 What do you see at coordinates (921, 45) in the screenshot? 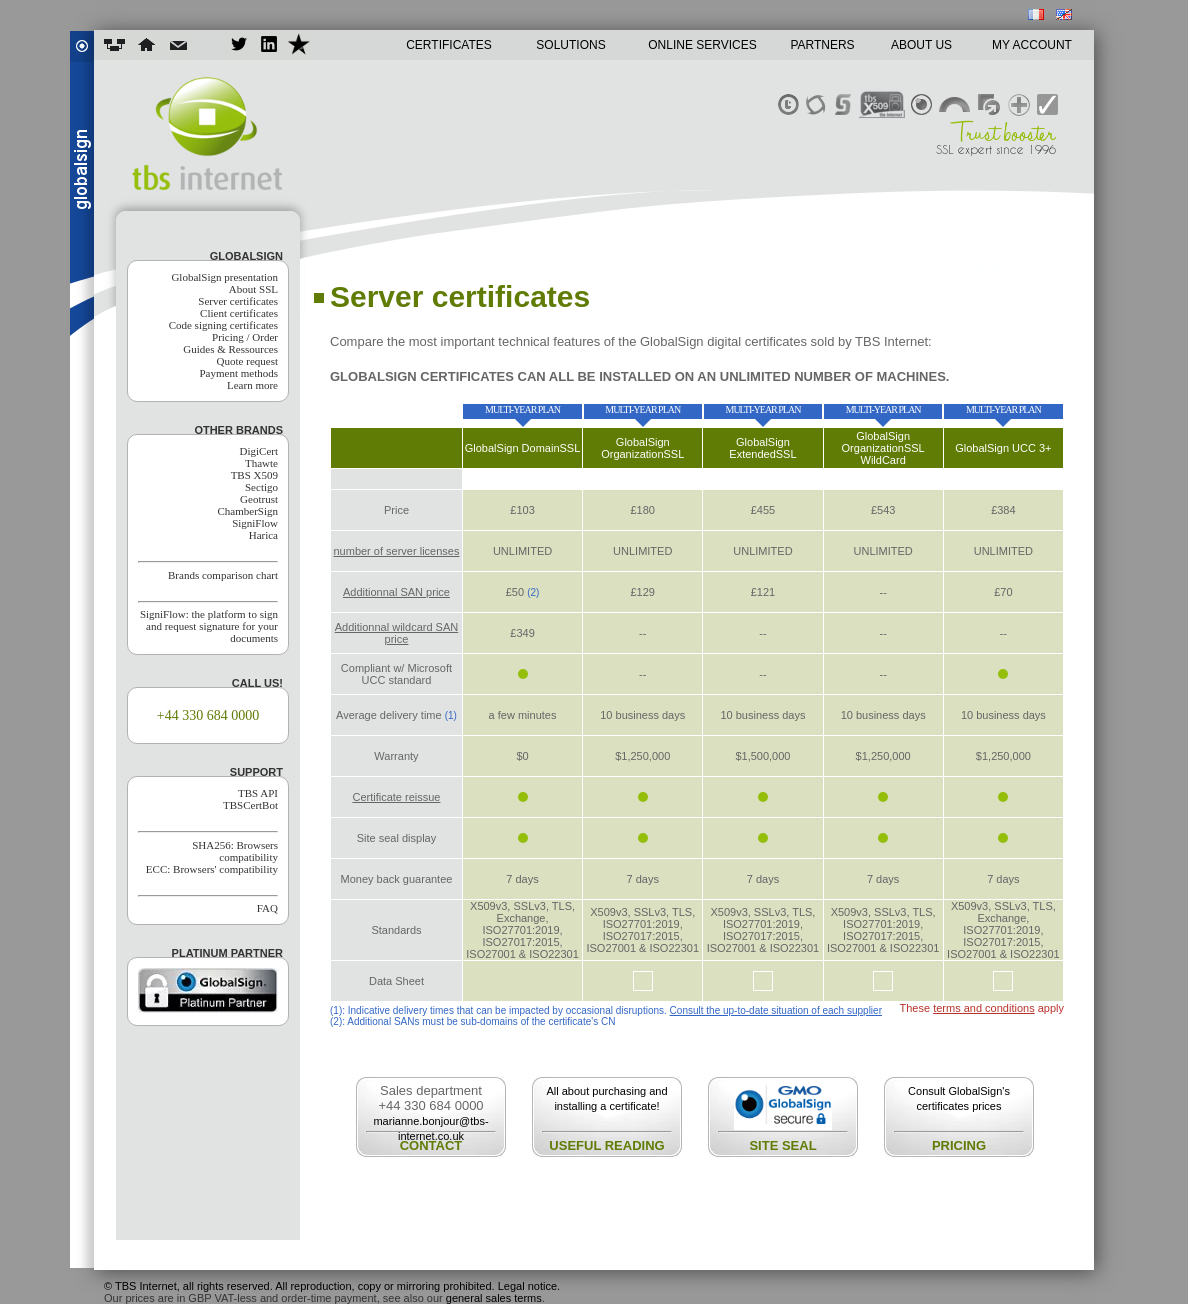
I see `ABOUT US` at bounding box center [921, 45].